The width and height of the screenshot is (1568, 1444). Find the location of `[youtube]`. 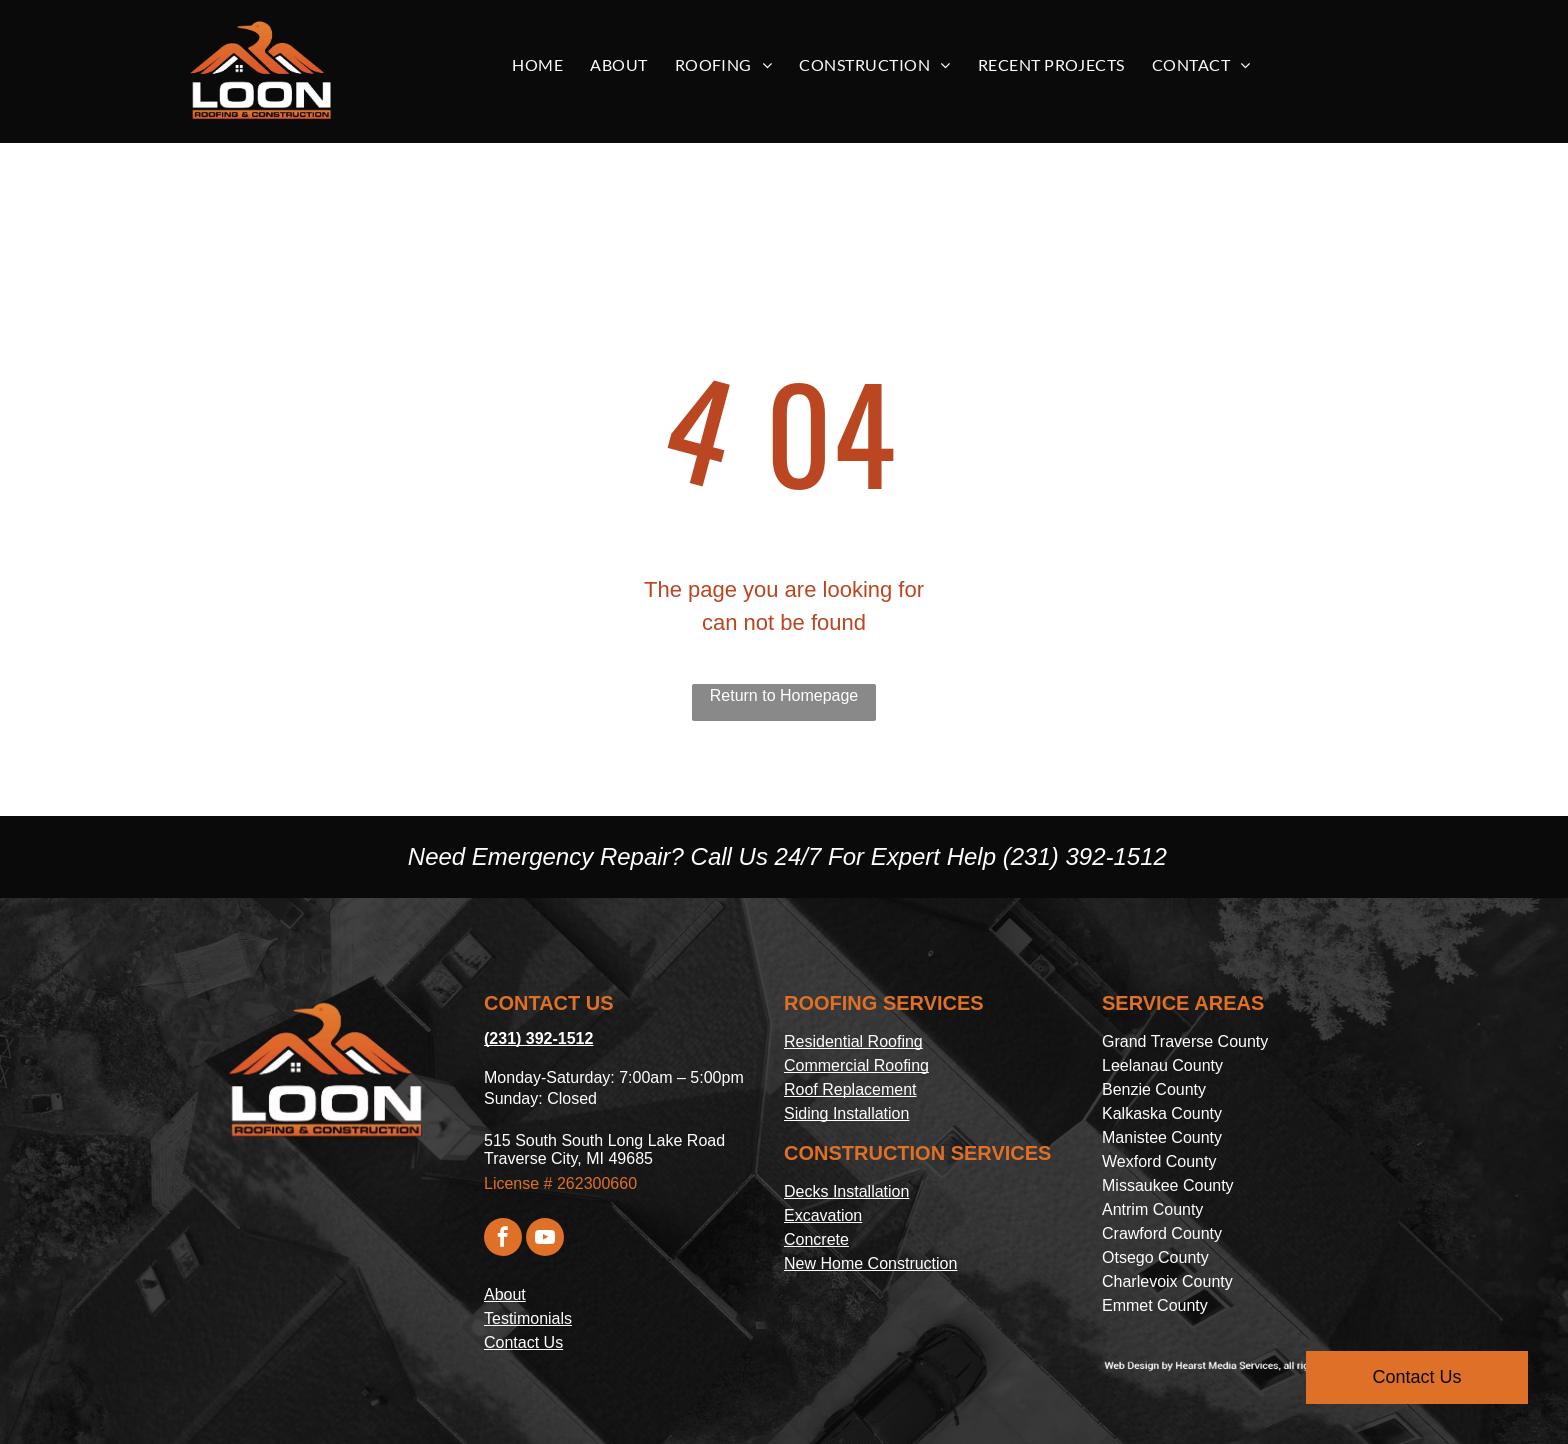

[youtube] is located at coordinates (545, 1239).